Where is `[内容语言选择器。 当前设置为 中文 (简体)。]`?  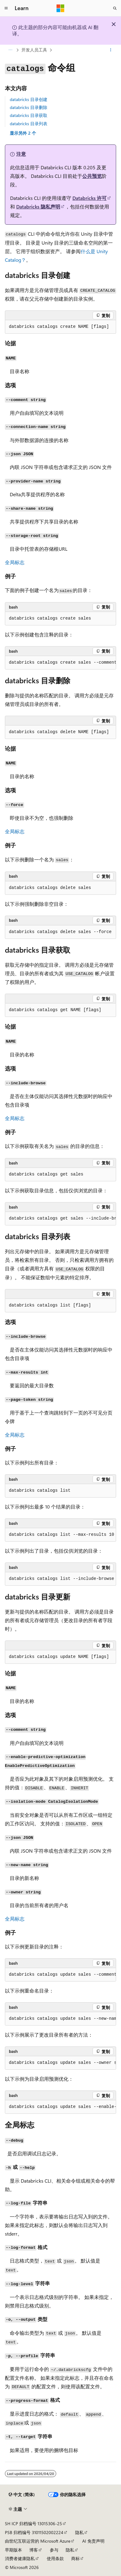
[内容语言选择器。 当前设置为 中文 (简体)。] is located at coordinates (21, 2494).